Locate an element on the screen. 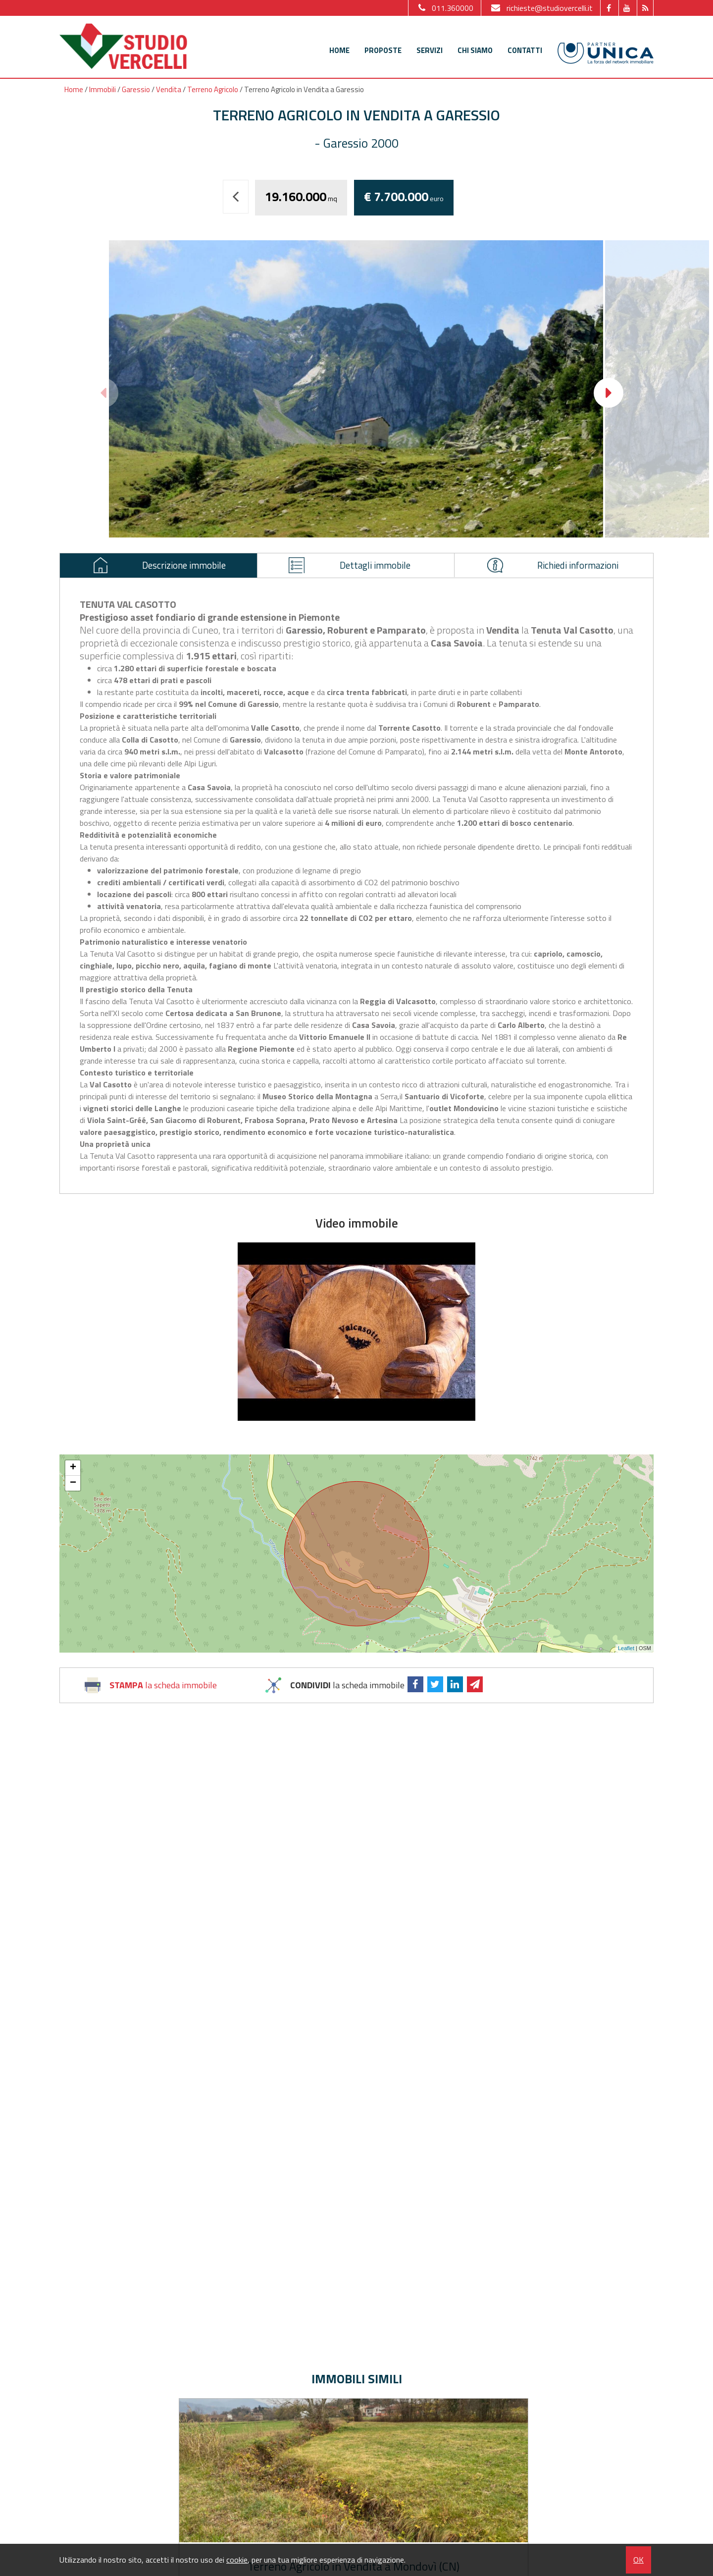 The width and height of the screenshot is (713, 2576). Chi siamo is located at coordinates (475, 50).